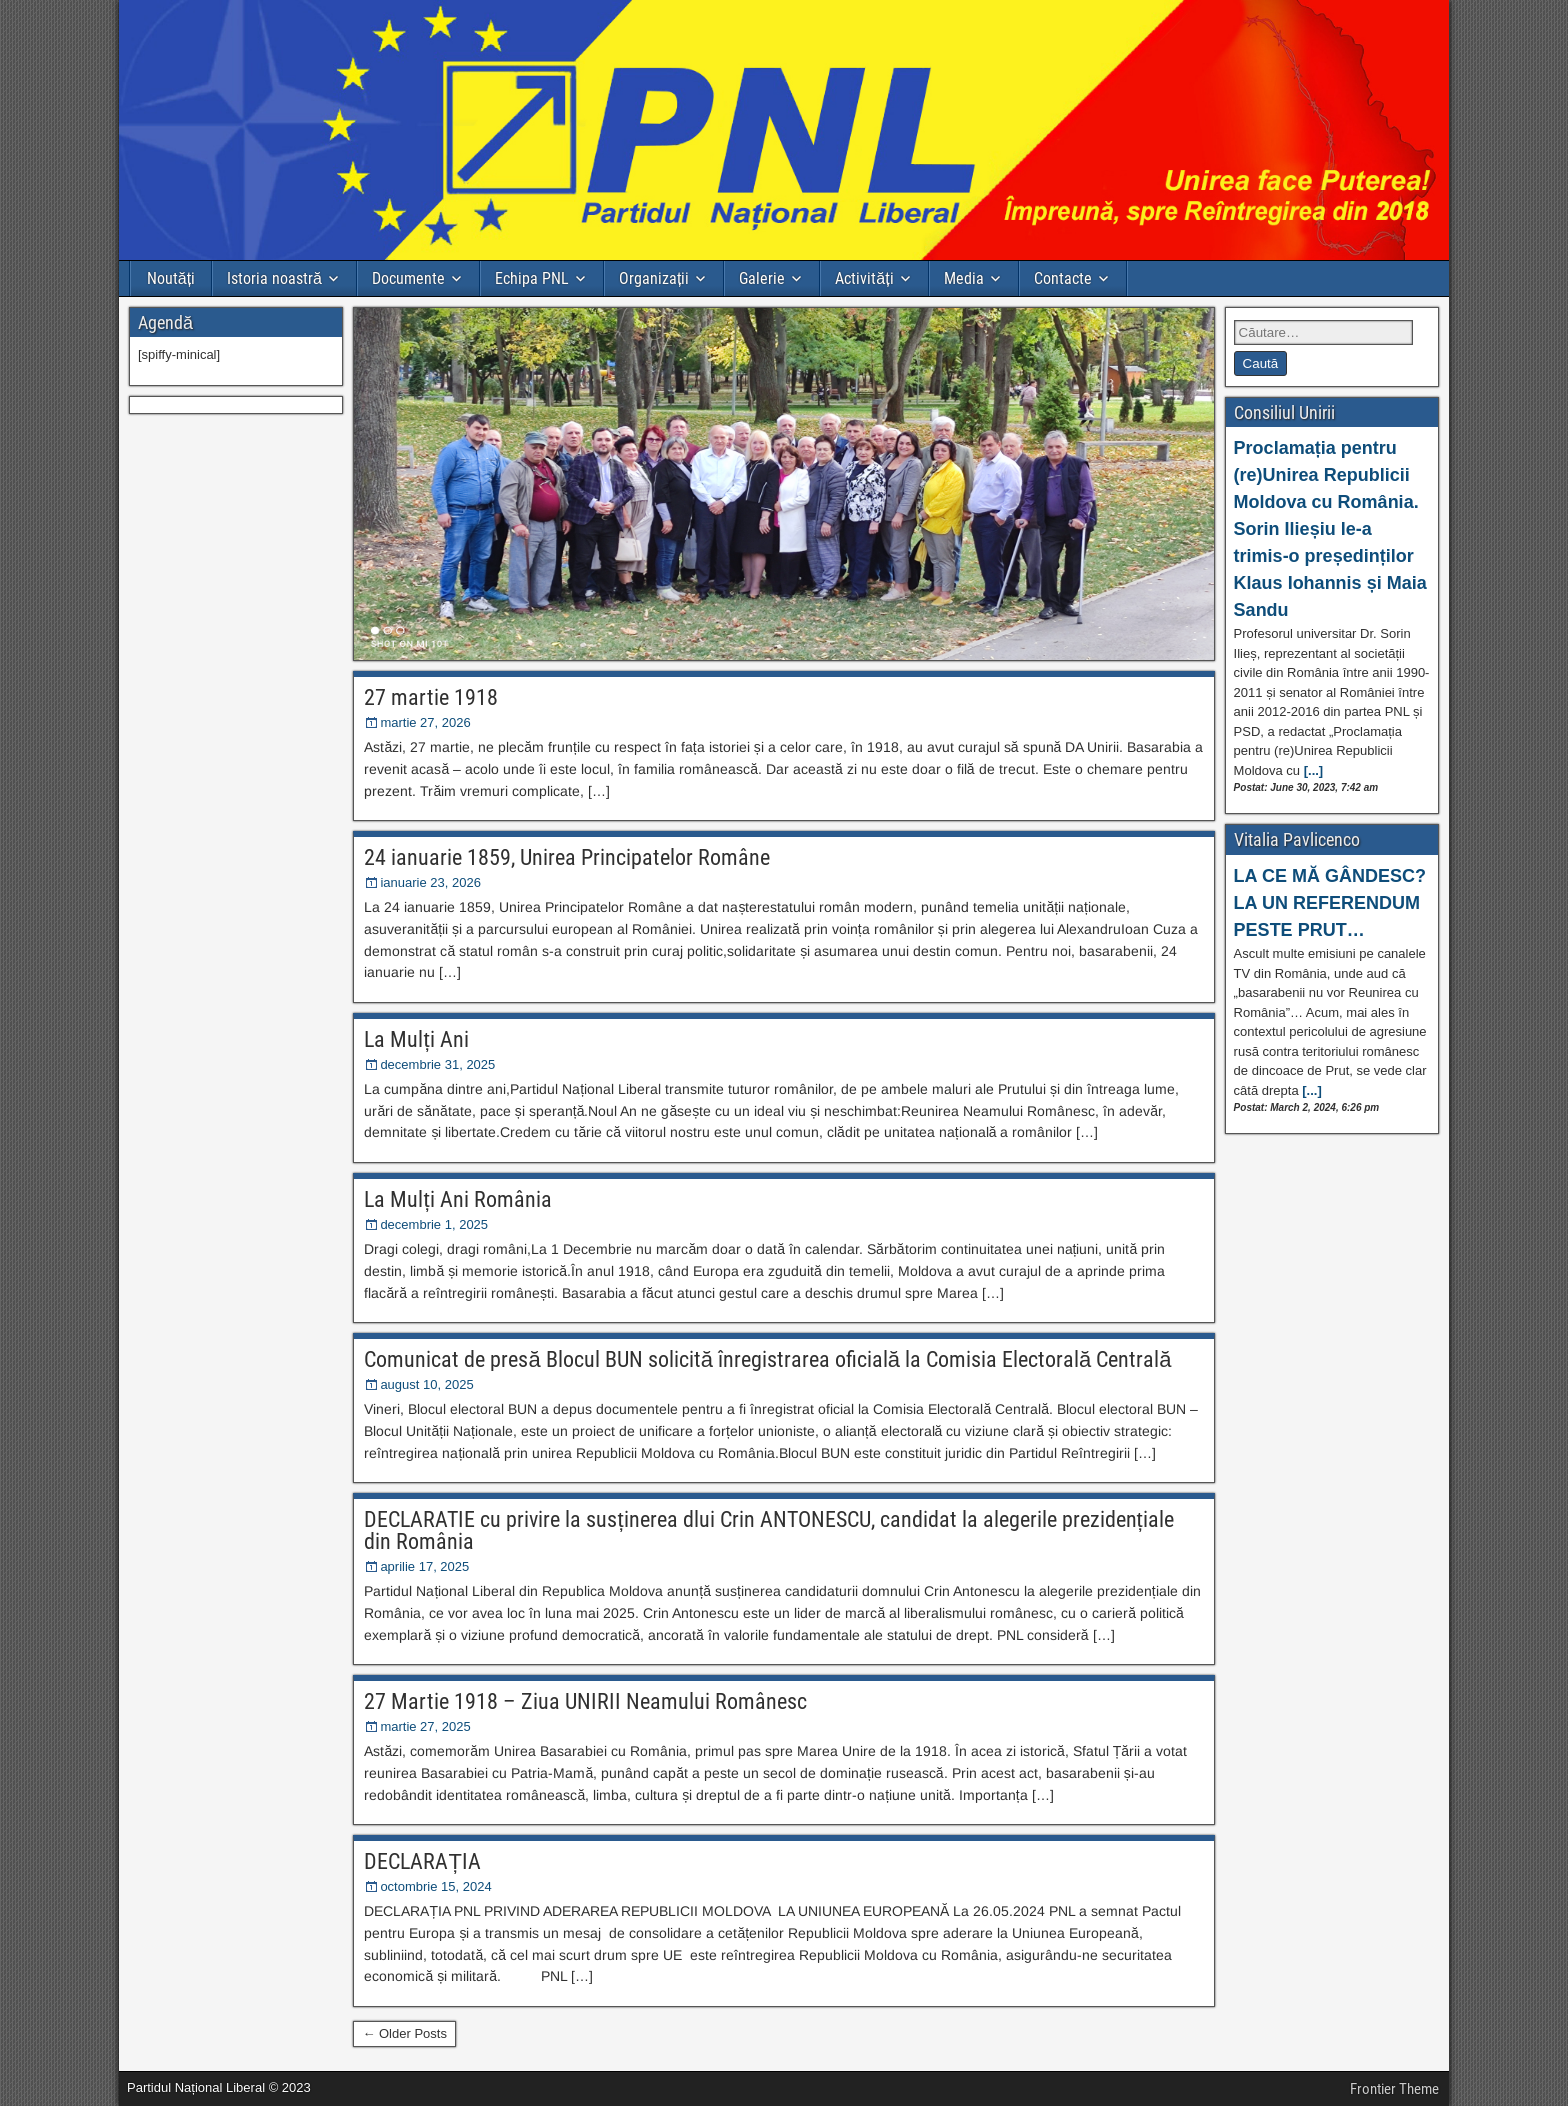 This screenshot has width=1568, height=2106. I want to click on aprilie 17, 2025, so click(424, 1566).